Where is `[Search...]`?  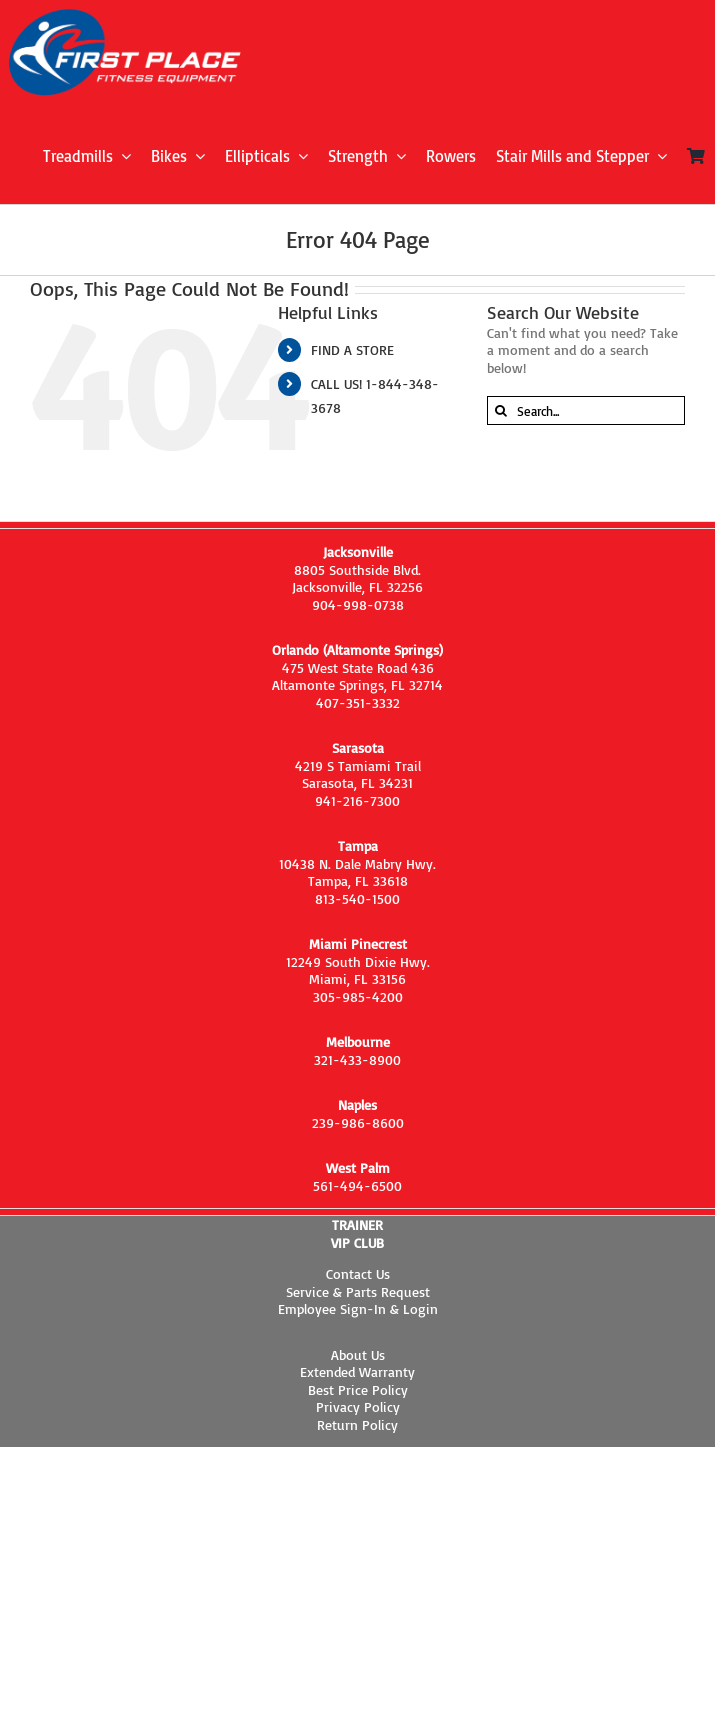 [Search...] is located at coordinates (586, 410).